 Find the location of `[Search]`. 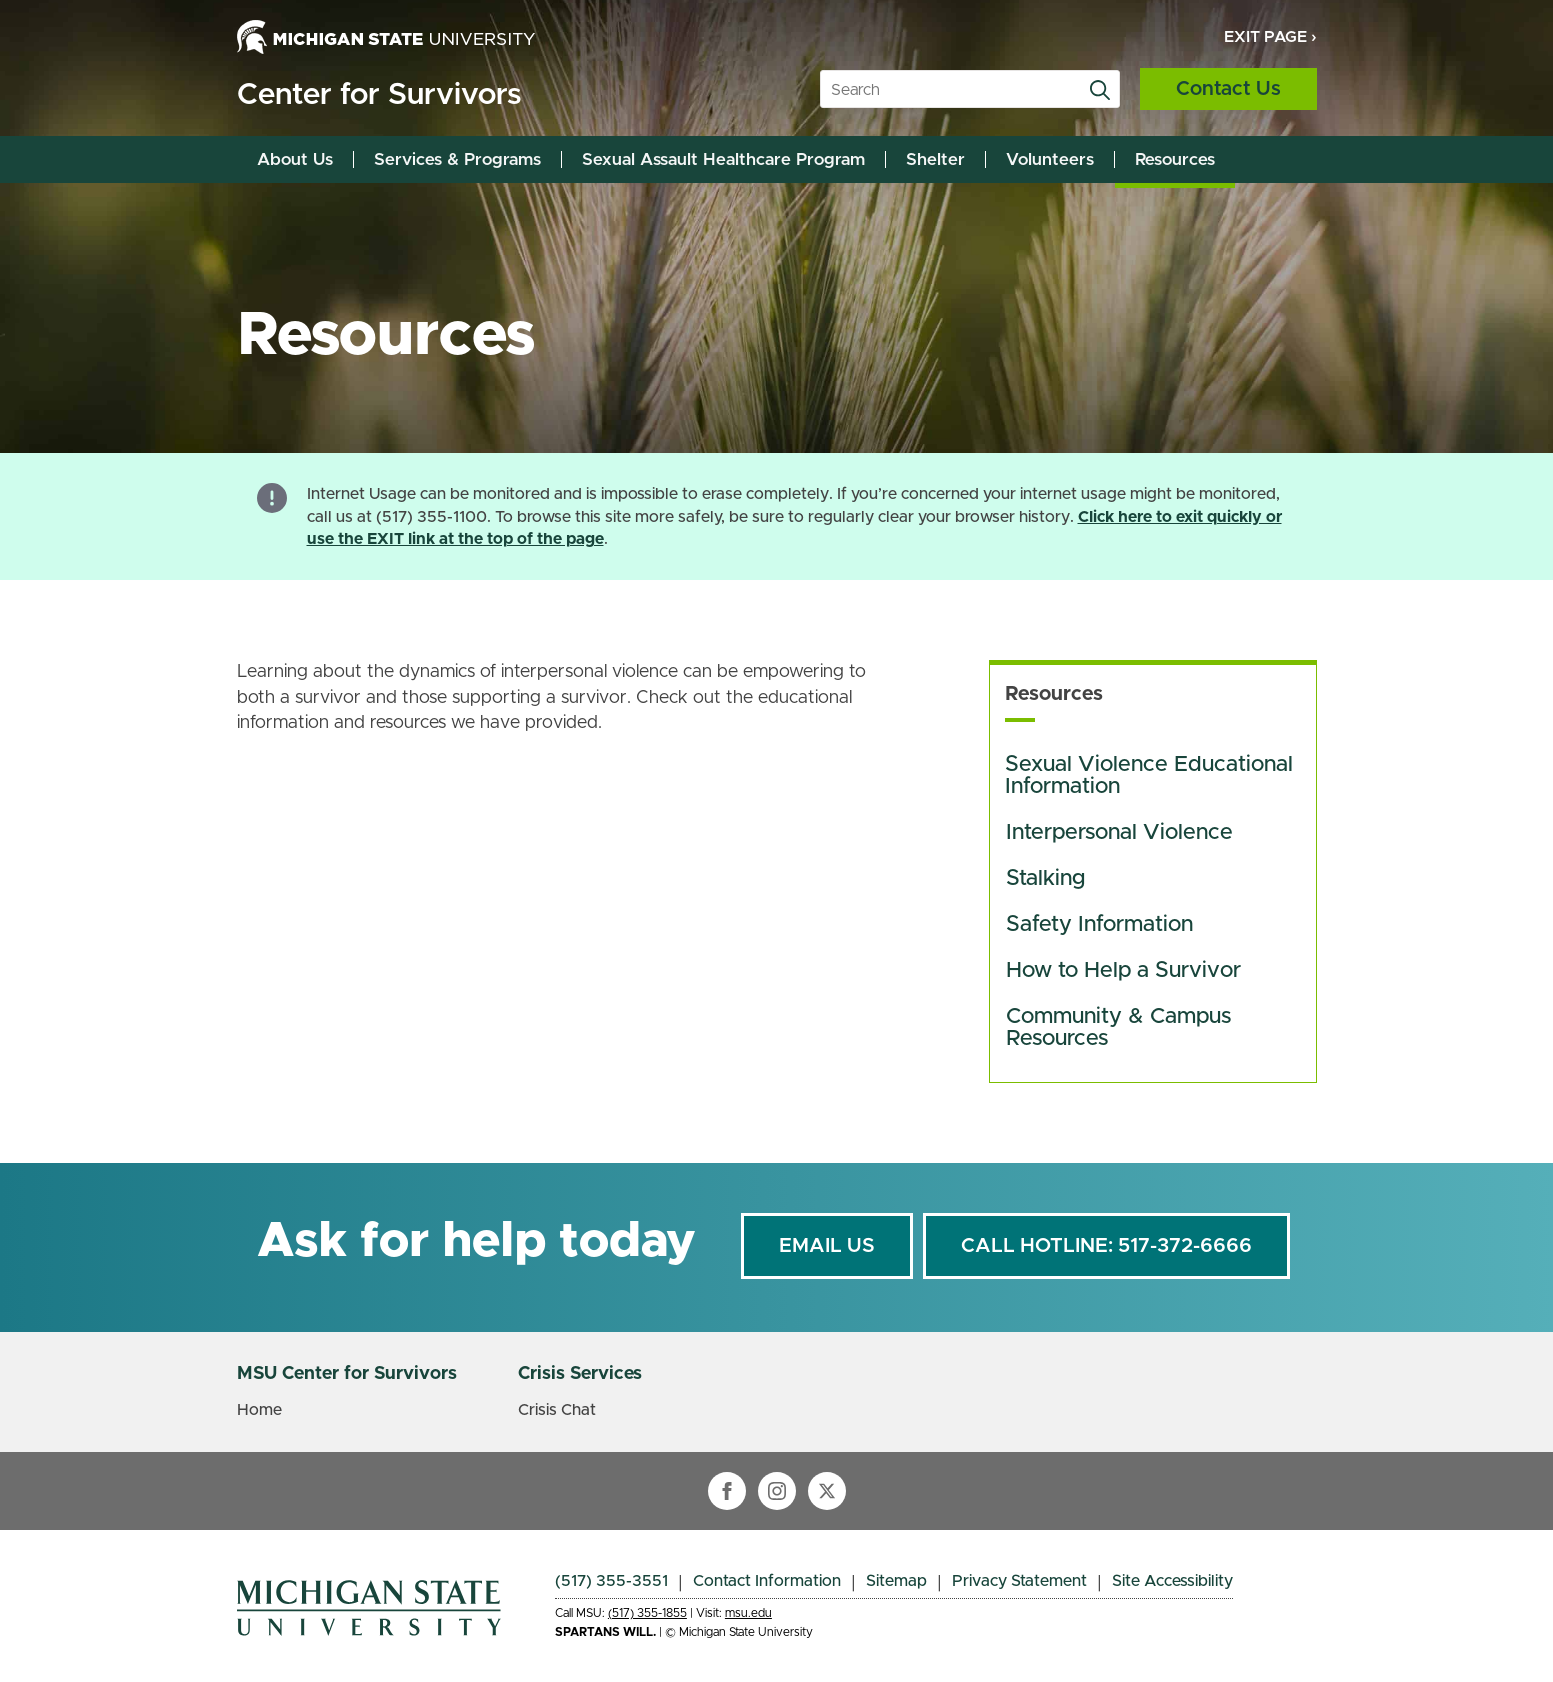

[Search] is located at coordinates (1100, 90).